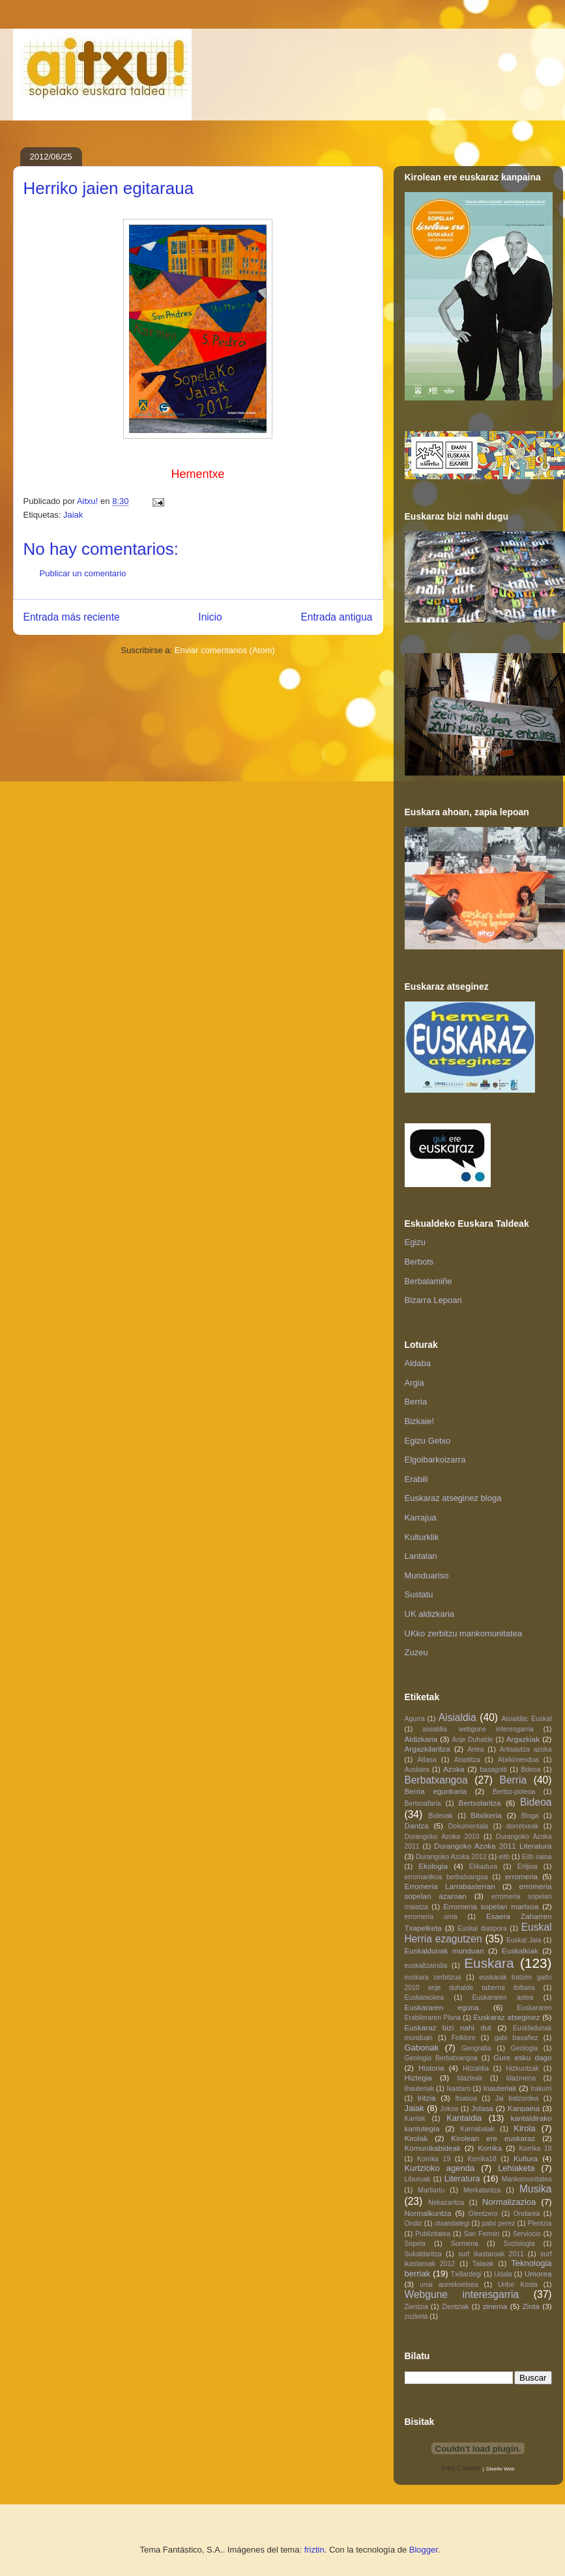 Image resolution: width=565 pixels, height=2576 pixels. What do you see at coordinates (476, 2048) in the screenshot?
I see `Geografia` at bounding box center [476, 2048].